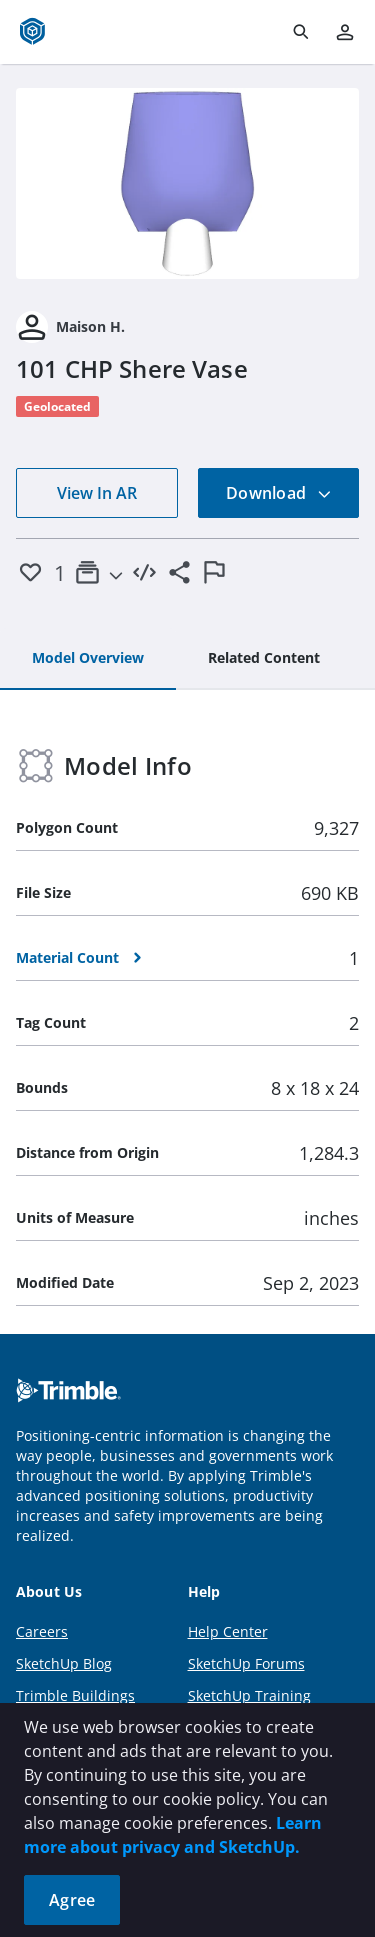  What do you see at coordinates (42, 1631) in the screenshot?
I see `Careers` at bounding box center [42, 1631].